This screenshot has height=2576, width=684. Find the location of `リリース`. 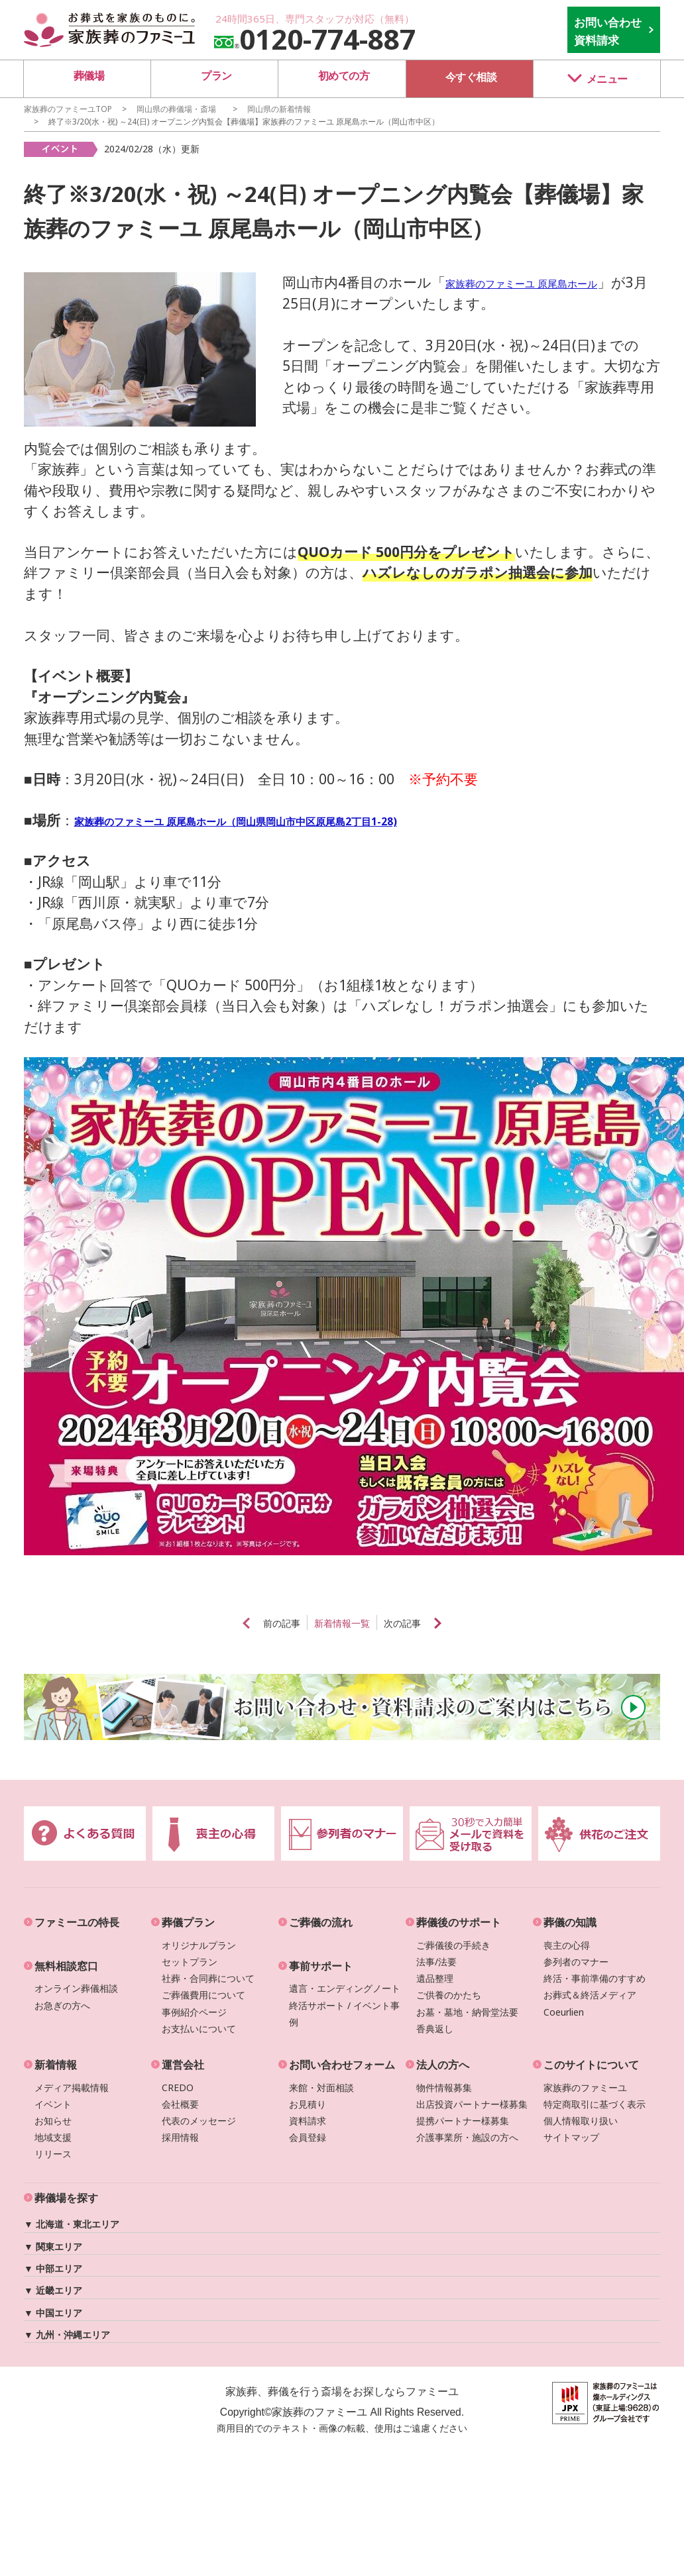

リリース is located at coordinates (53, 2153).